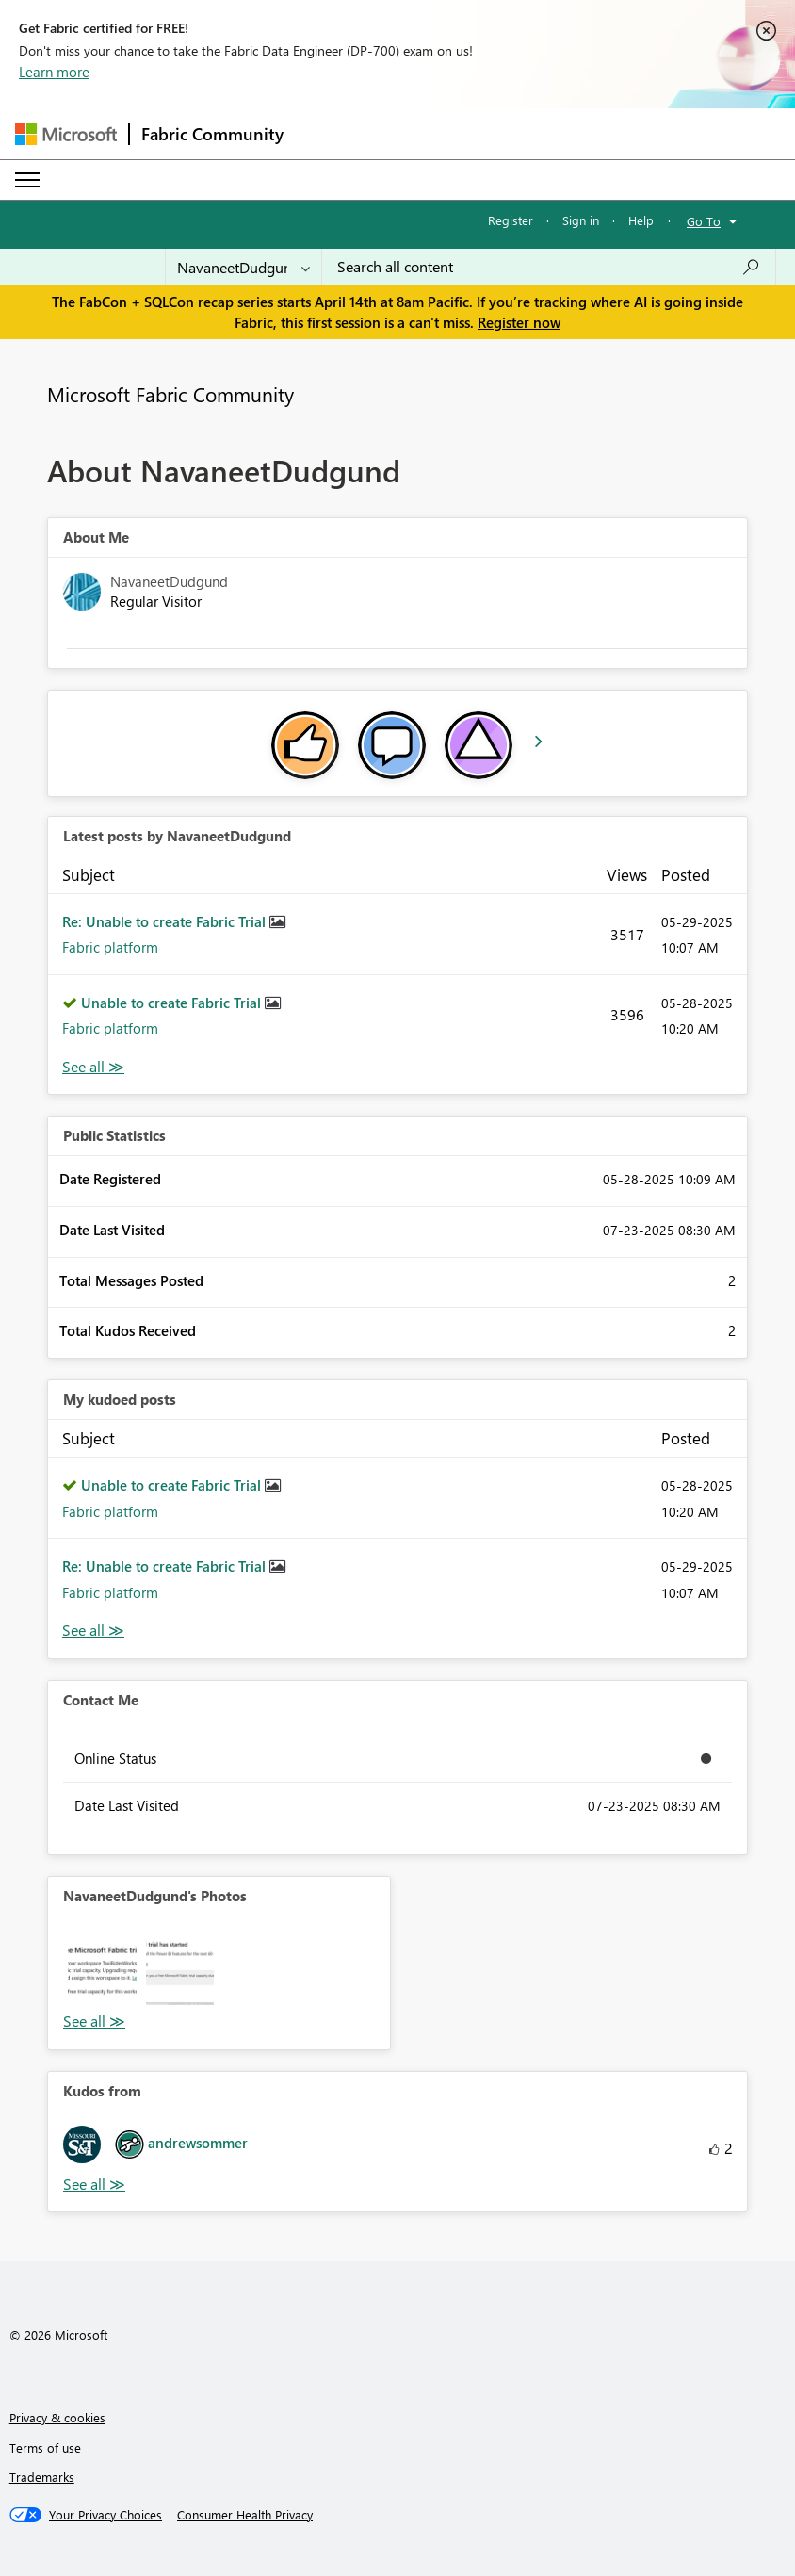  What do you see at coordinates (519, 322) in the screenshot?
I see `Register now` at bounding box center [519, 322].